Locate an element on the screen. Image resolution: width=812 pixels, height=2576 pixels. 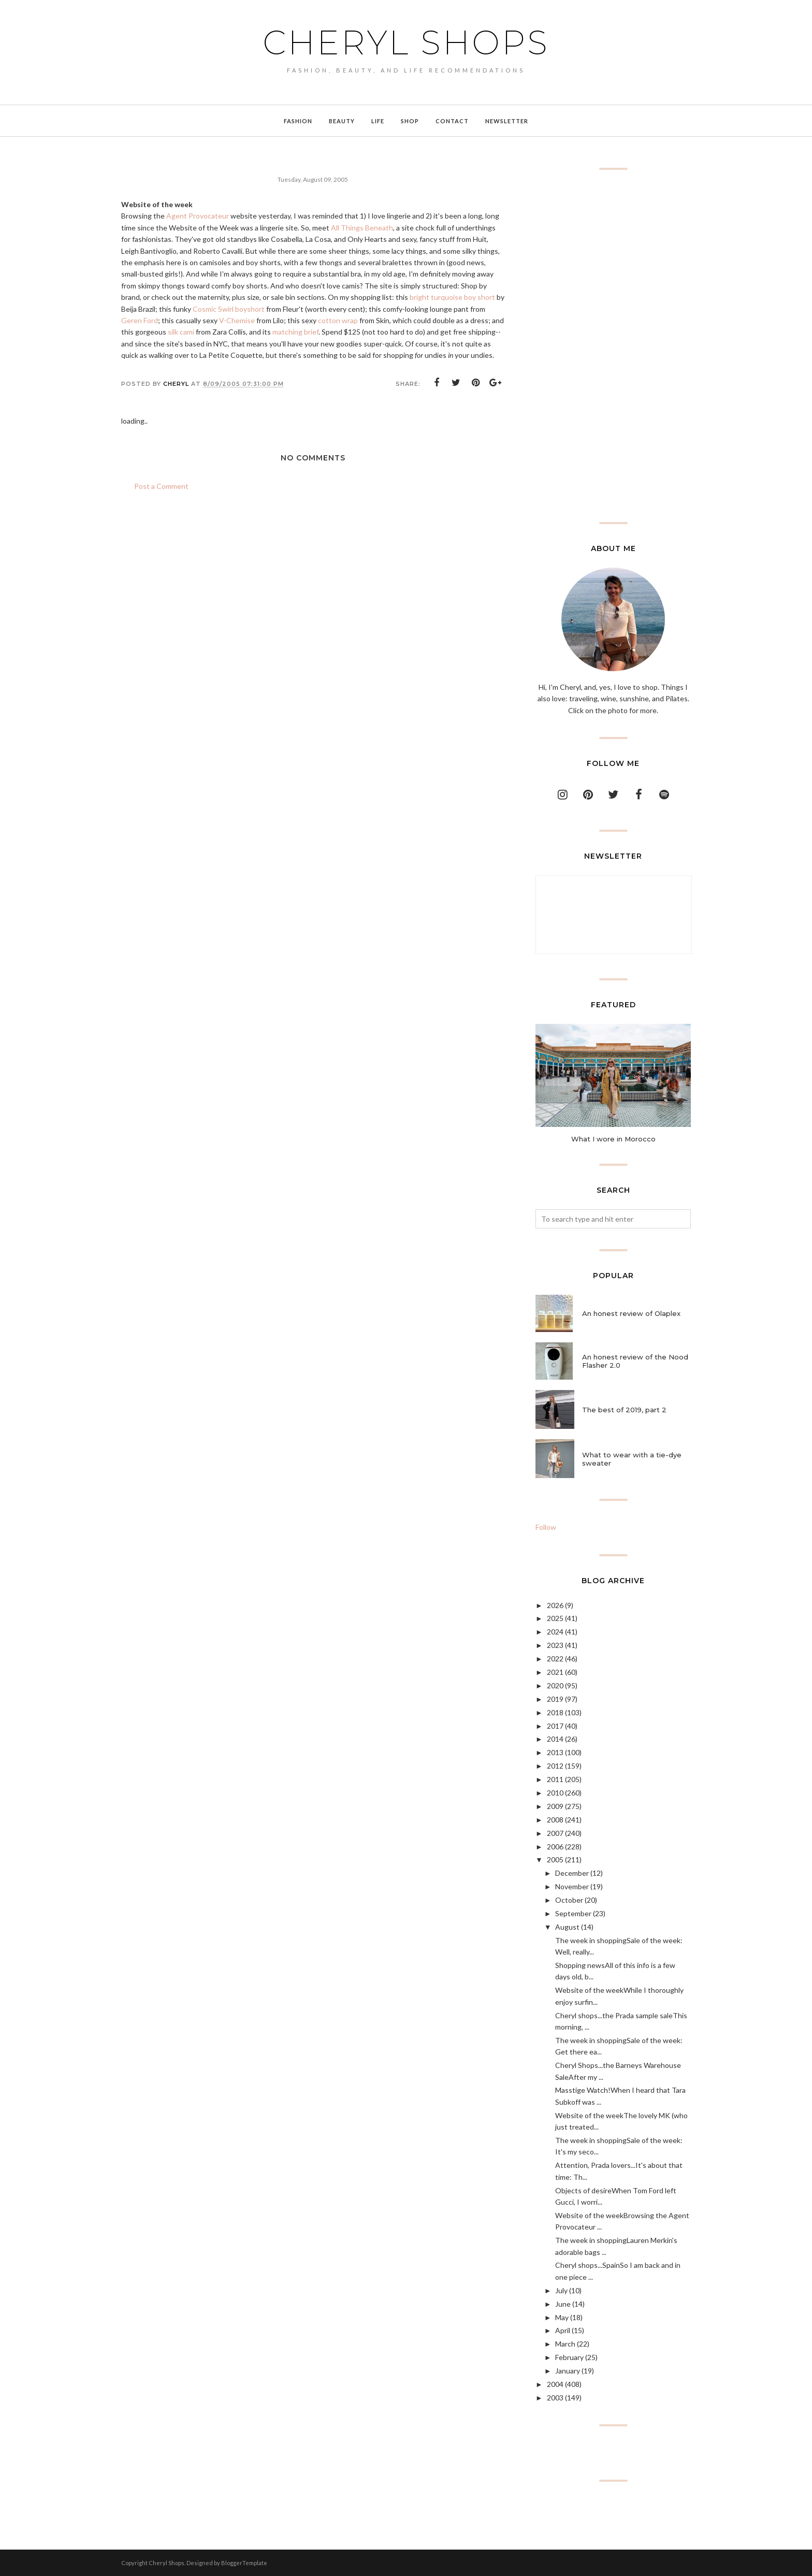
2020 is located at coordinates (555, 1685).